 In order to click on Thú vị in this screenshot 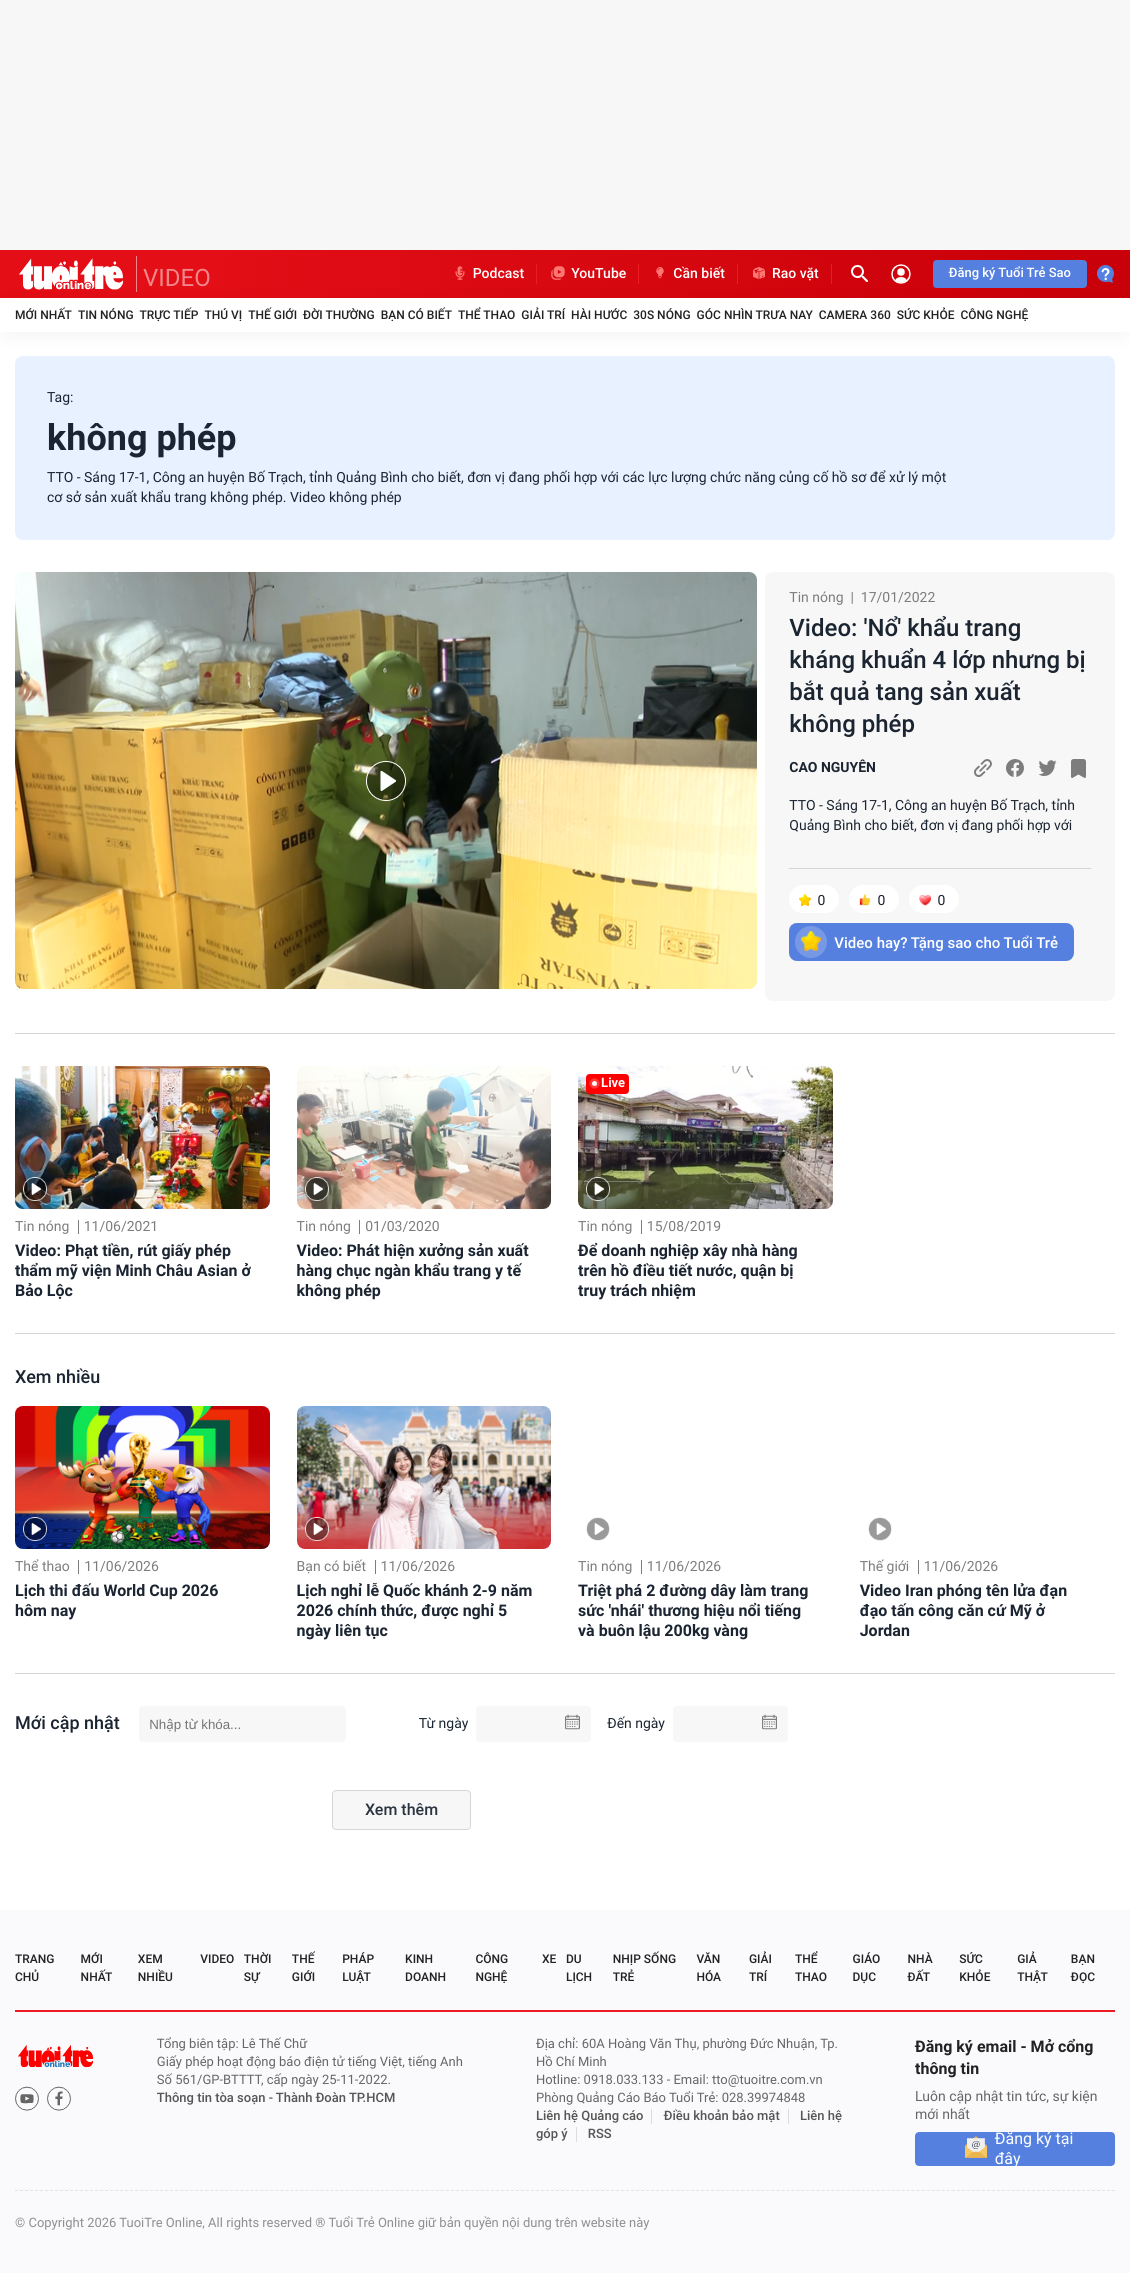, I will do `click(223, 315)`.